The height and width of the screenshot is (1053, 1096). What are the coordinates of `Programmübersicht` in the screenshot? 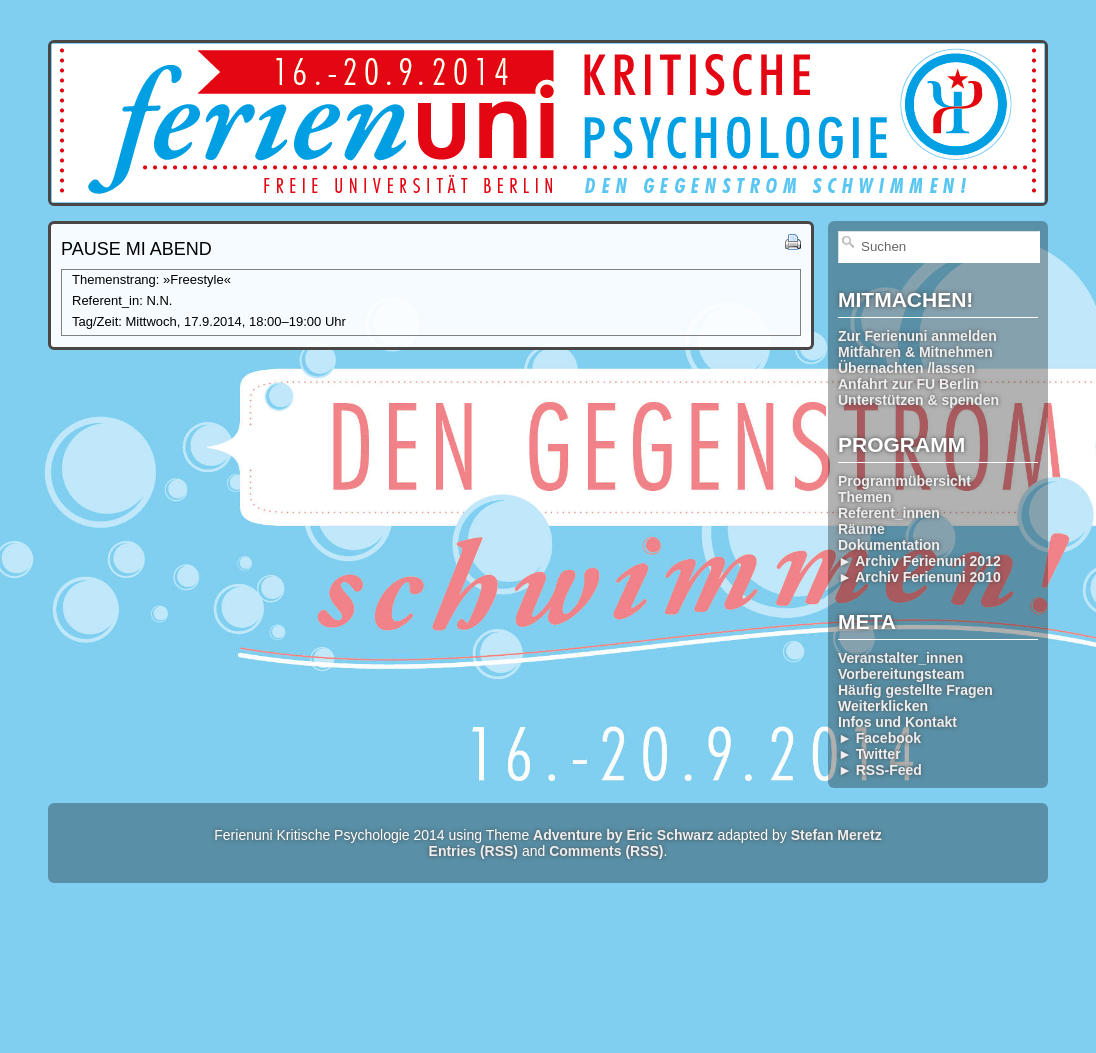 It's located at (904, 481).